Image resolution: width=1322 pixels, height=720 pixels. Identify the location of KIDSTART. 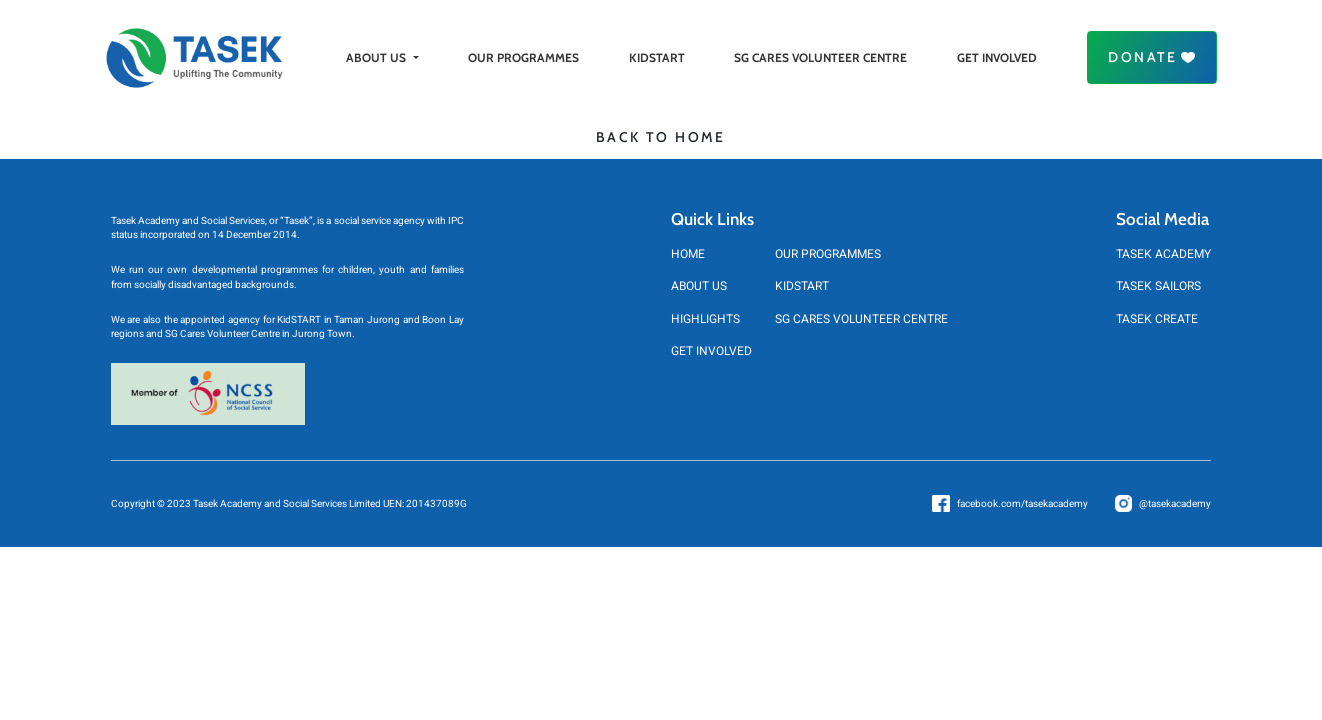
(657, 57).